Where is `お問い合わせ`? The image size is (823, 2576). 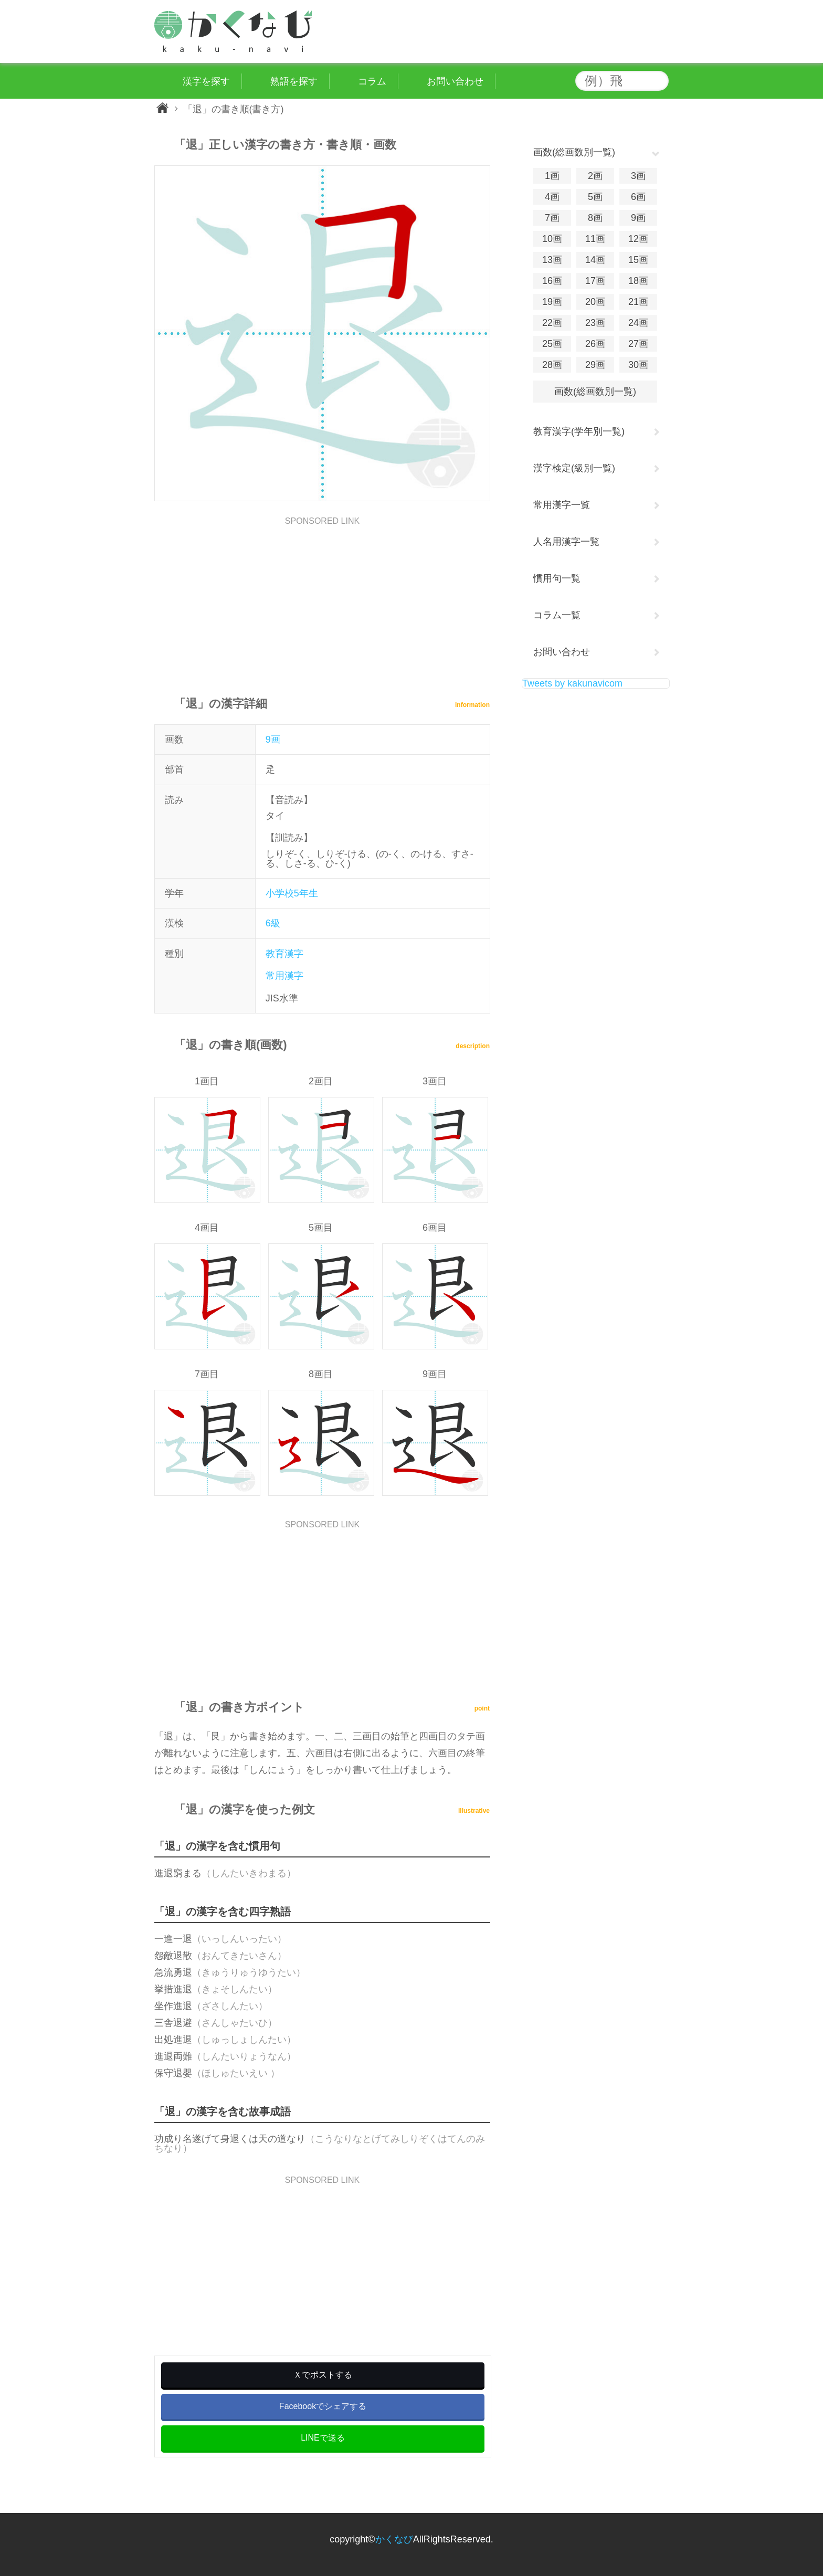 お問い合わせ is located at coordinates (561, 652).